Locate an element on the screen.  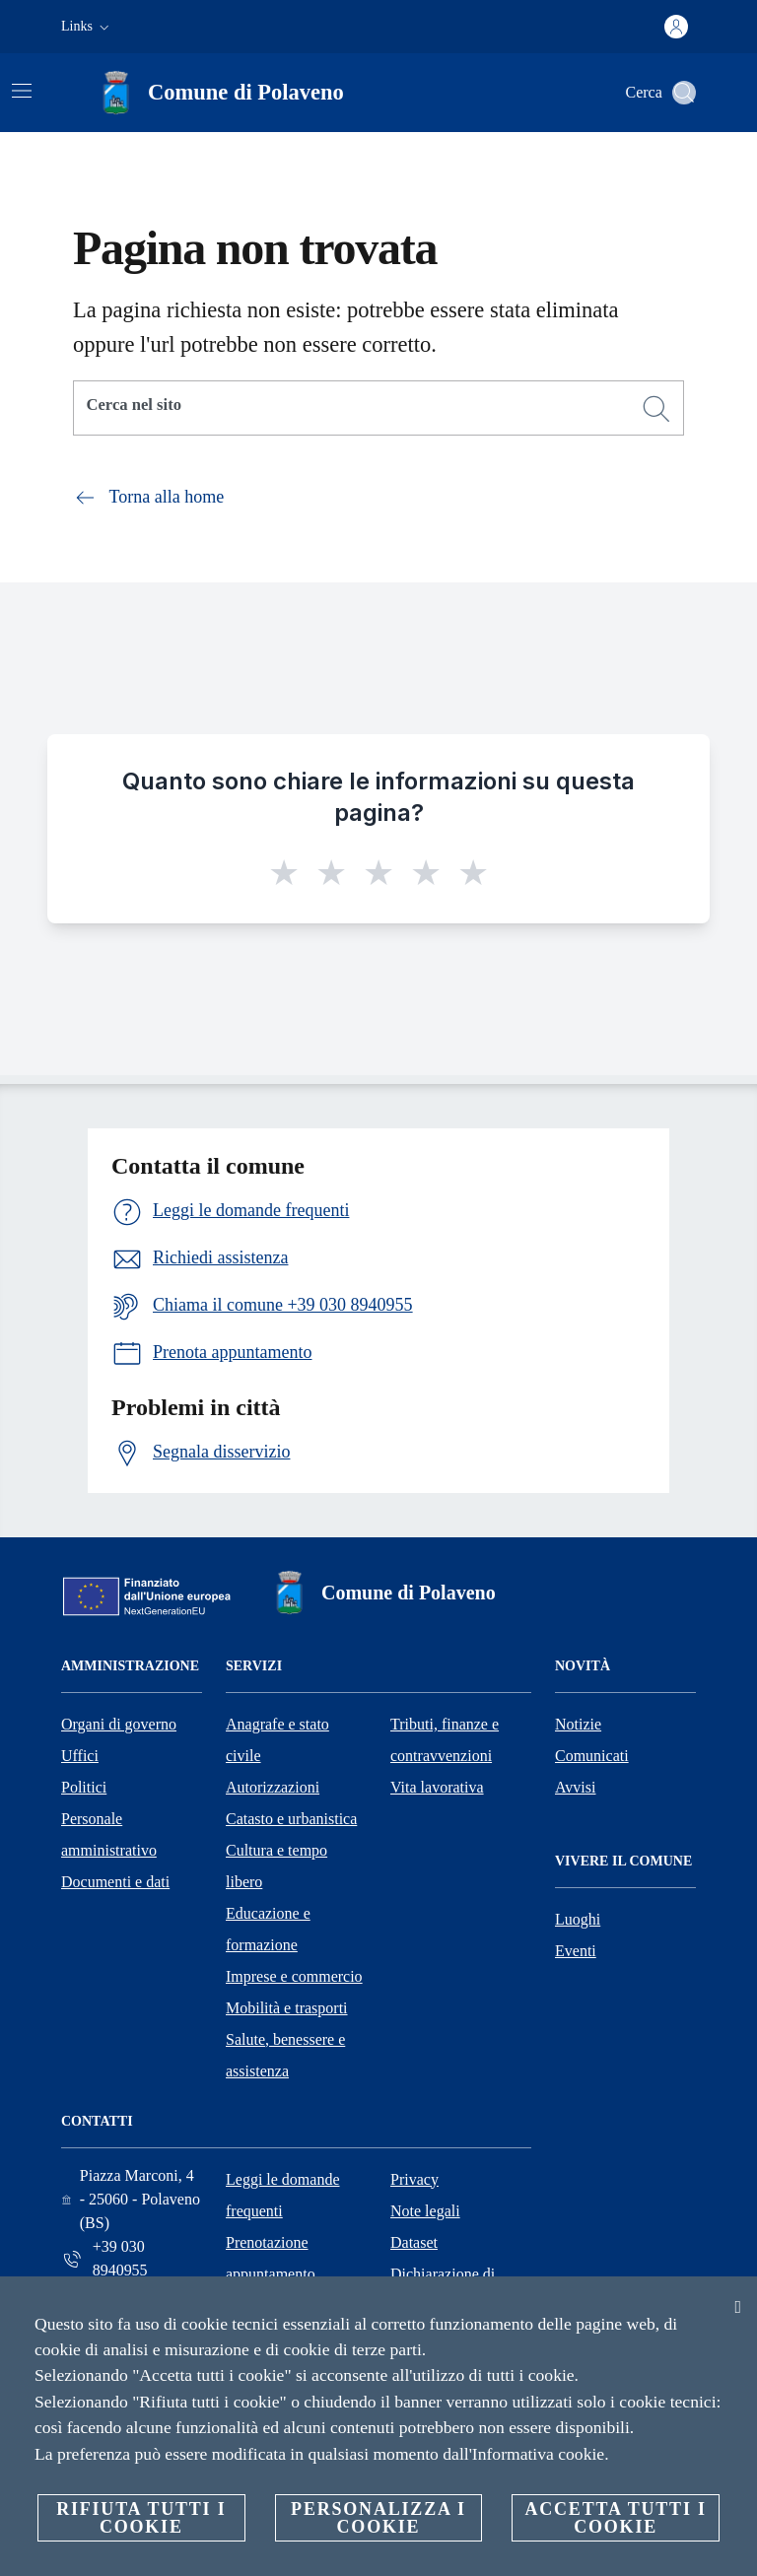
Notizie is located at coordinates (578, 1724).